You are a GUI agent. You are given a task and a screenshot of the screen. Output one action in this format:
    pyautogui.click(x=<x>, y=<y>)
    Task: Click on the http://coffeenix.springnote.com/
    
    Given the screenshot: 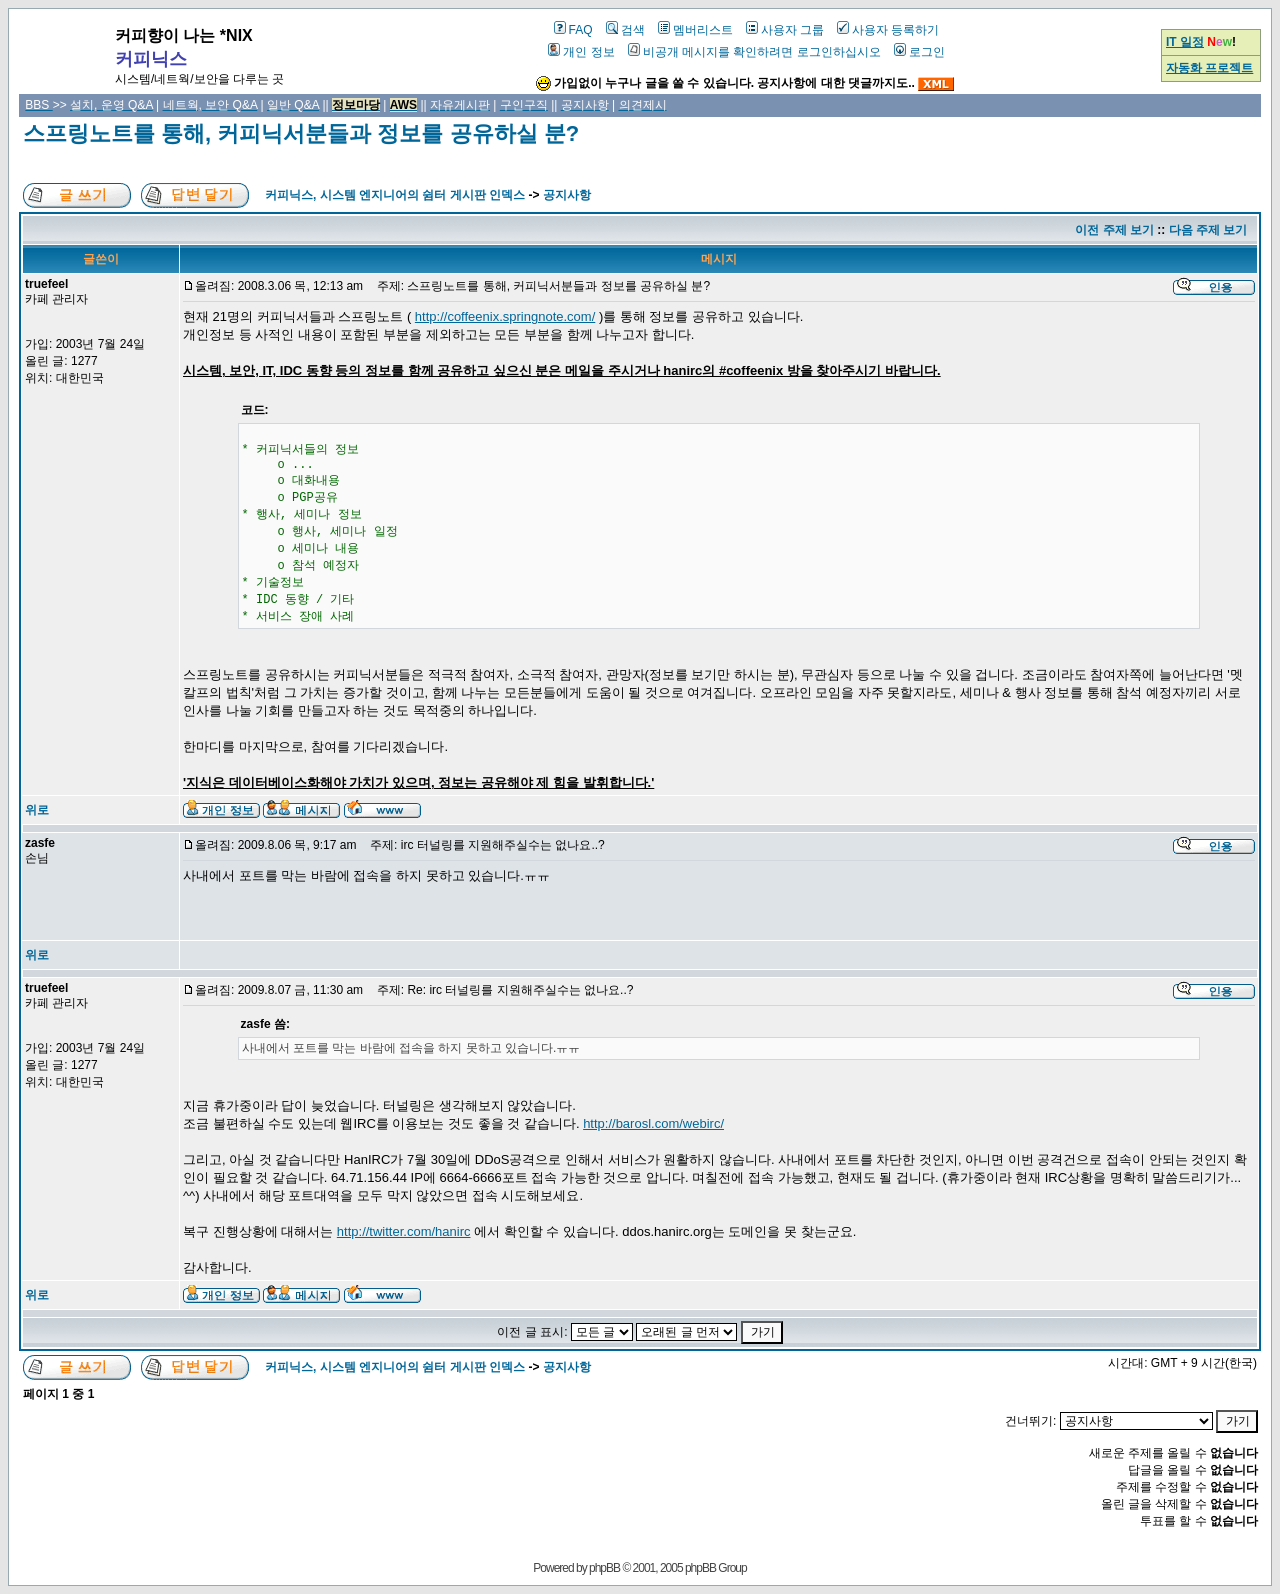 What is the action you would take?
    pyautogui.click(x=505, y=316)
    